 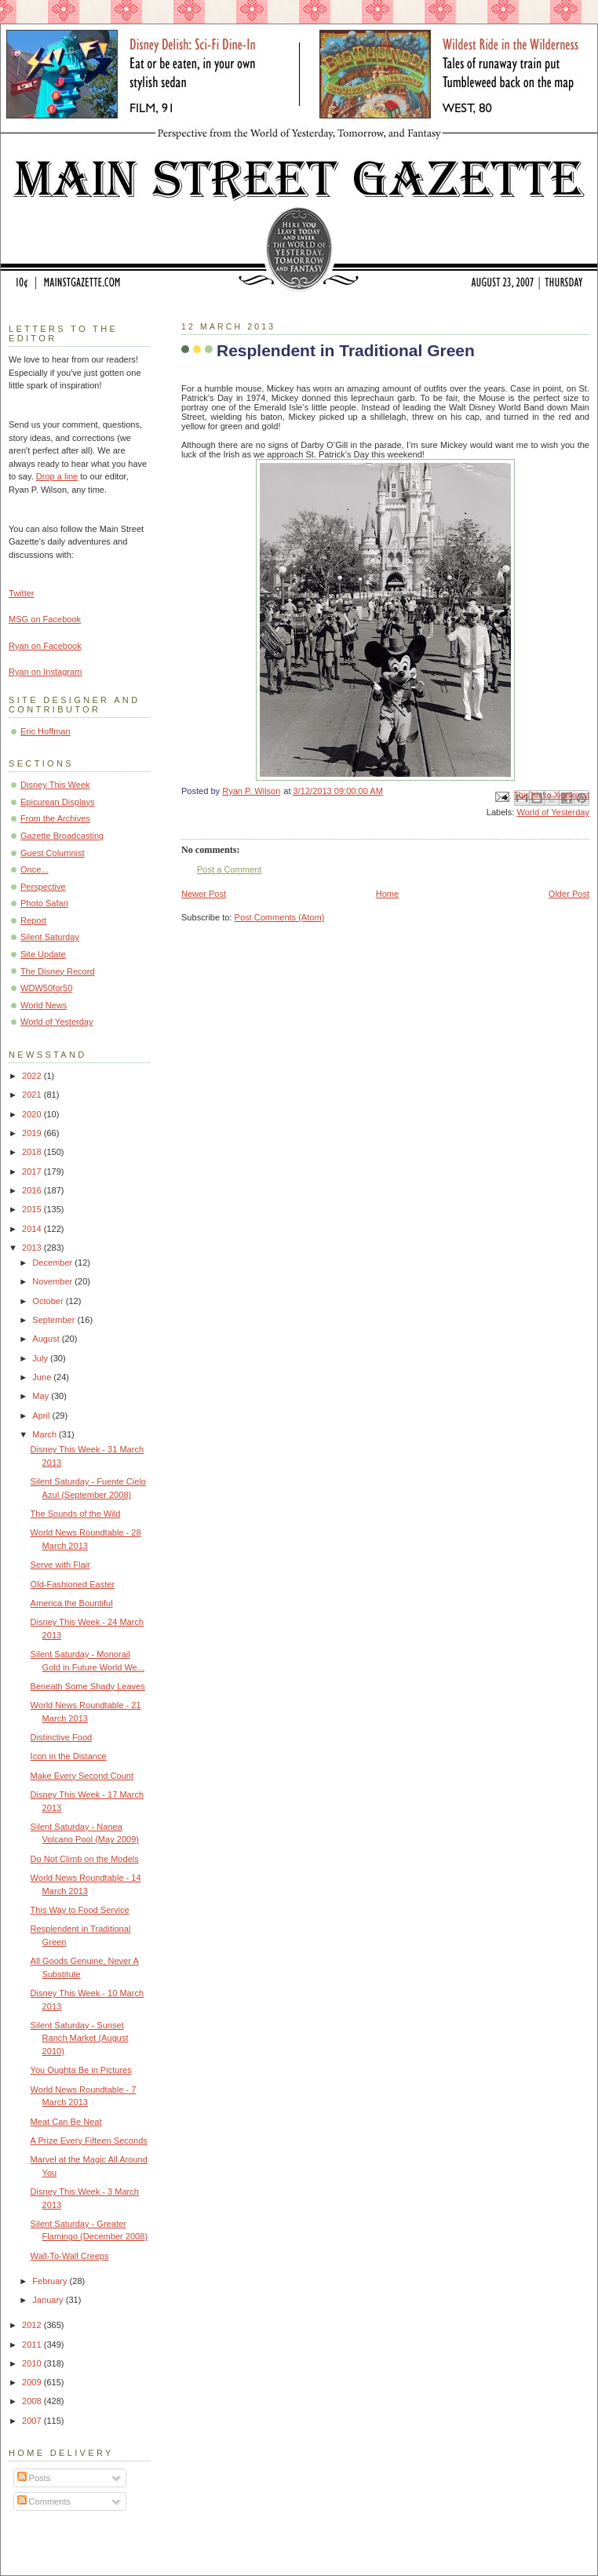 I want to click on Ryan on Facebook, so click(x=45, y=645).